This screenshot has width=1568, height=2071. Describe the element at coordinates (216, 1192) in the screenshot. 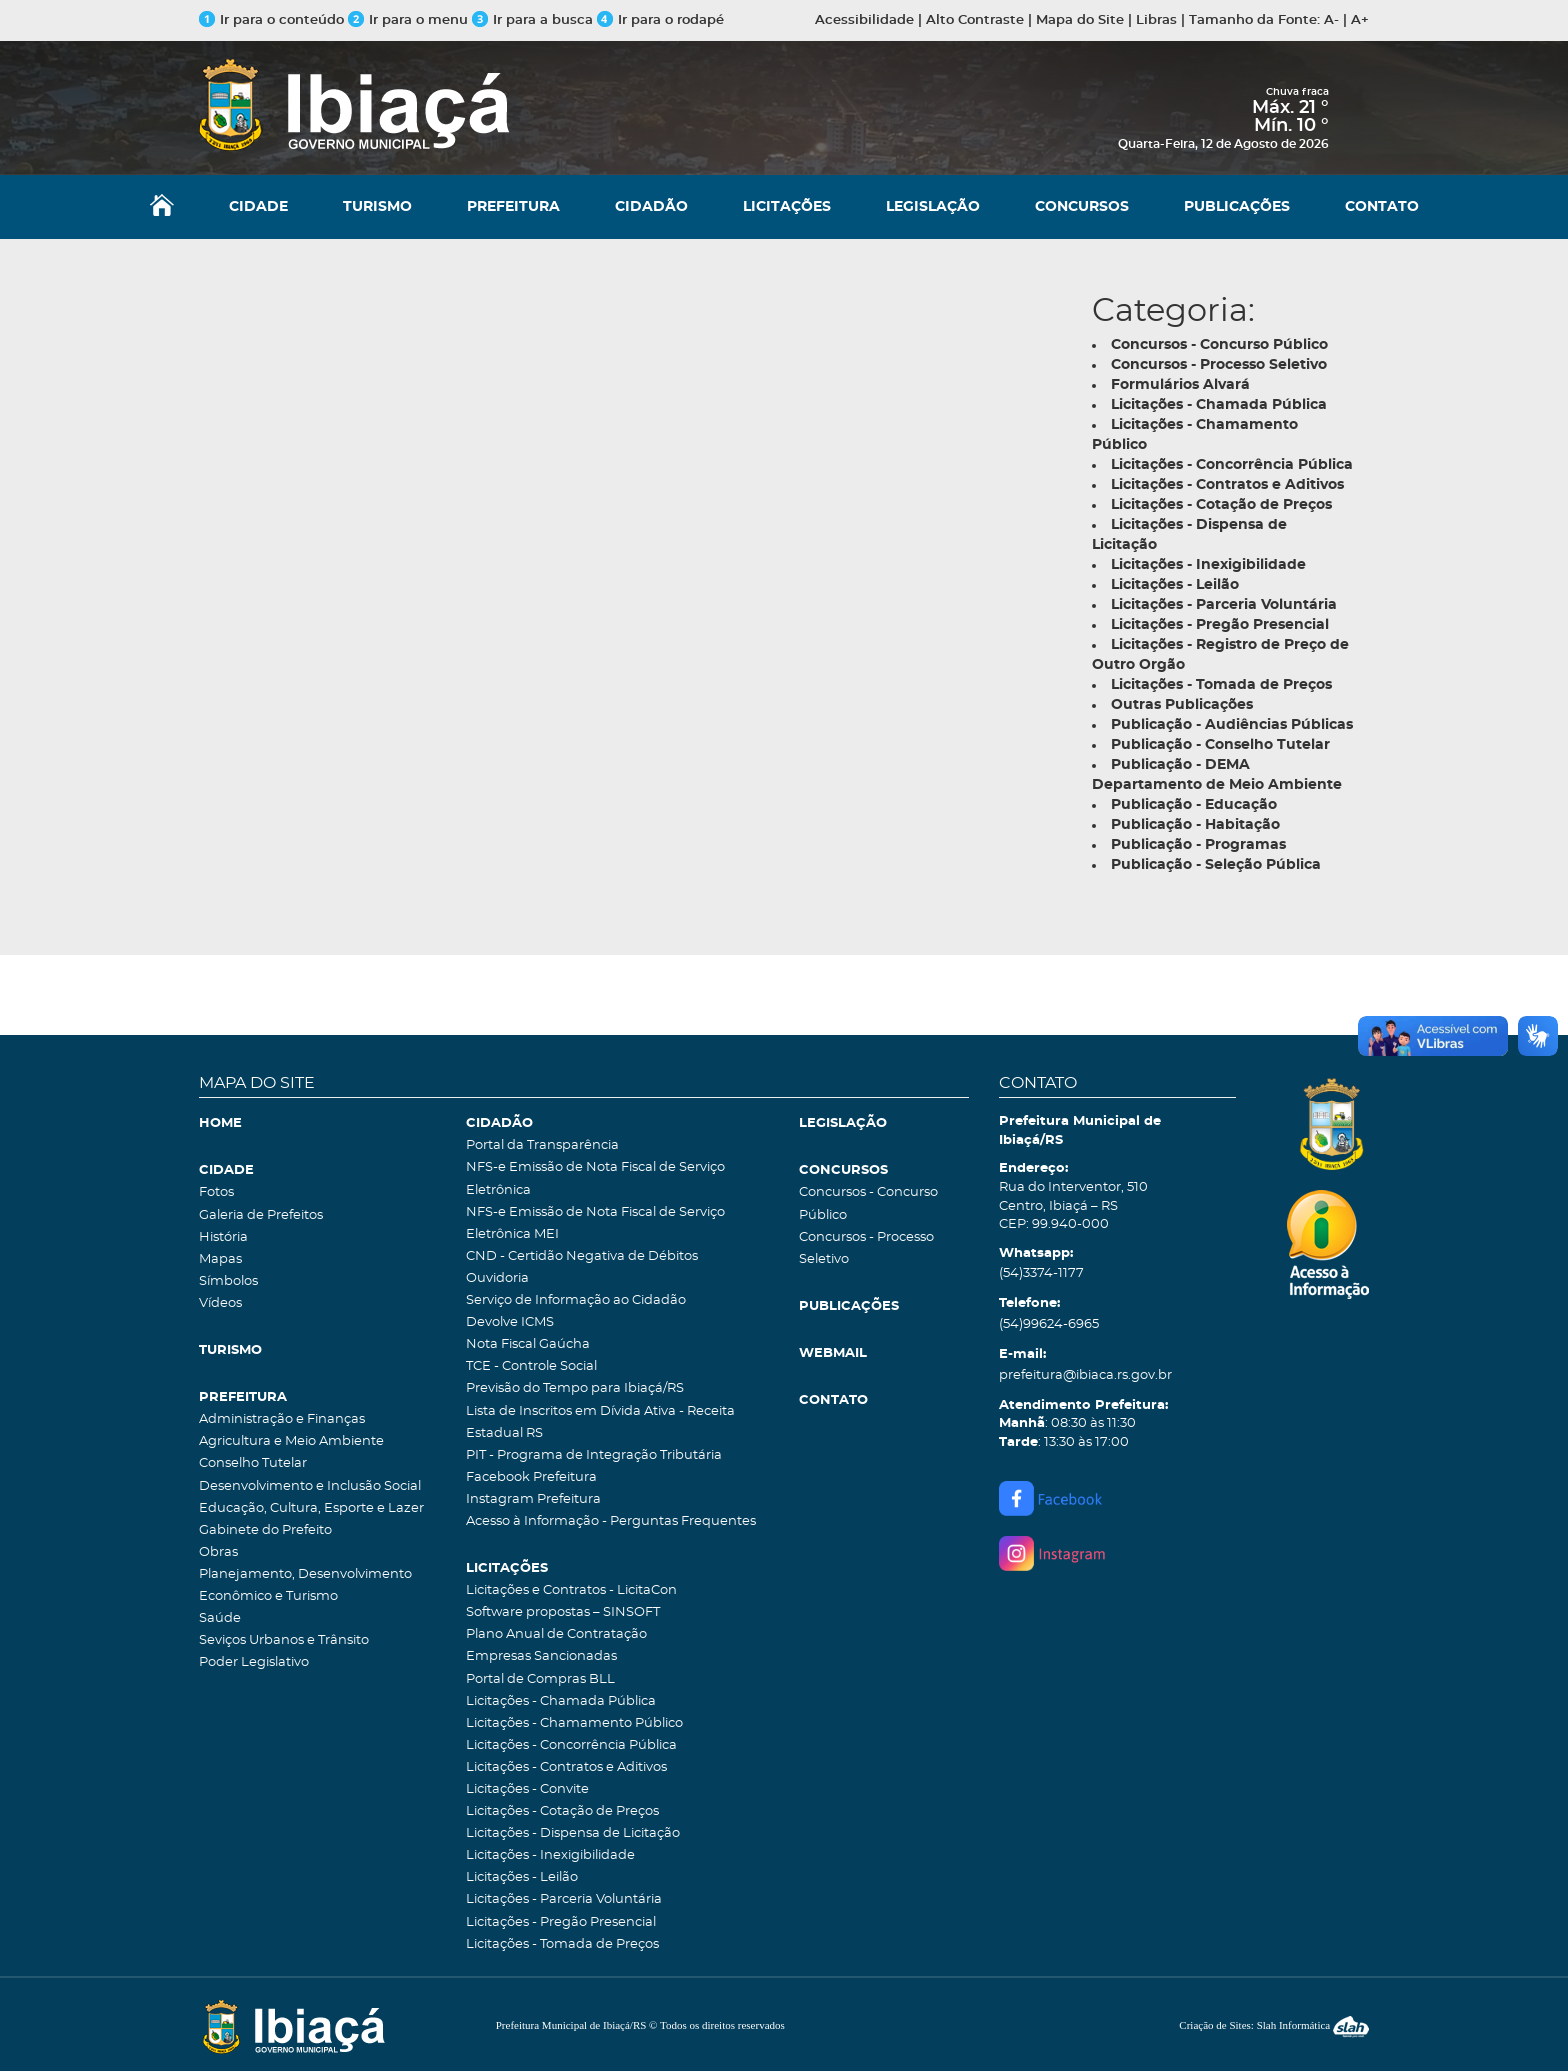

I see `Fotos` at that location.